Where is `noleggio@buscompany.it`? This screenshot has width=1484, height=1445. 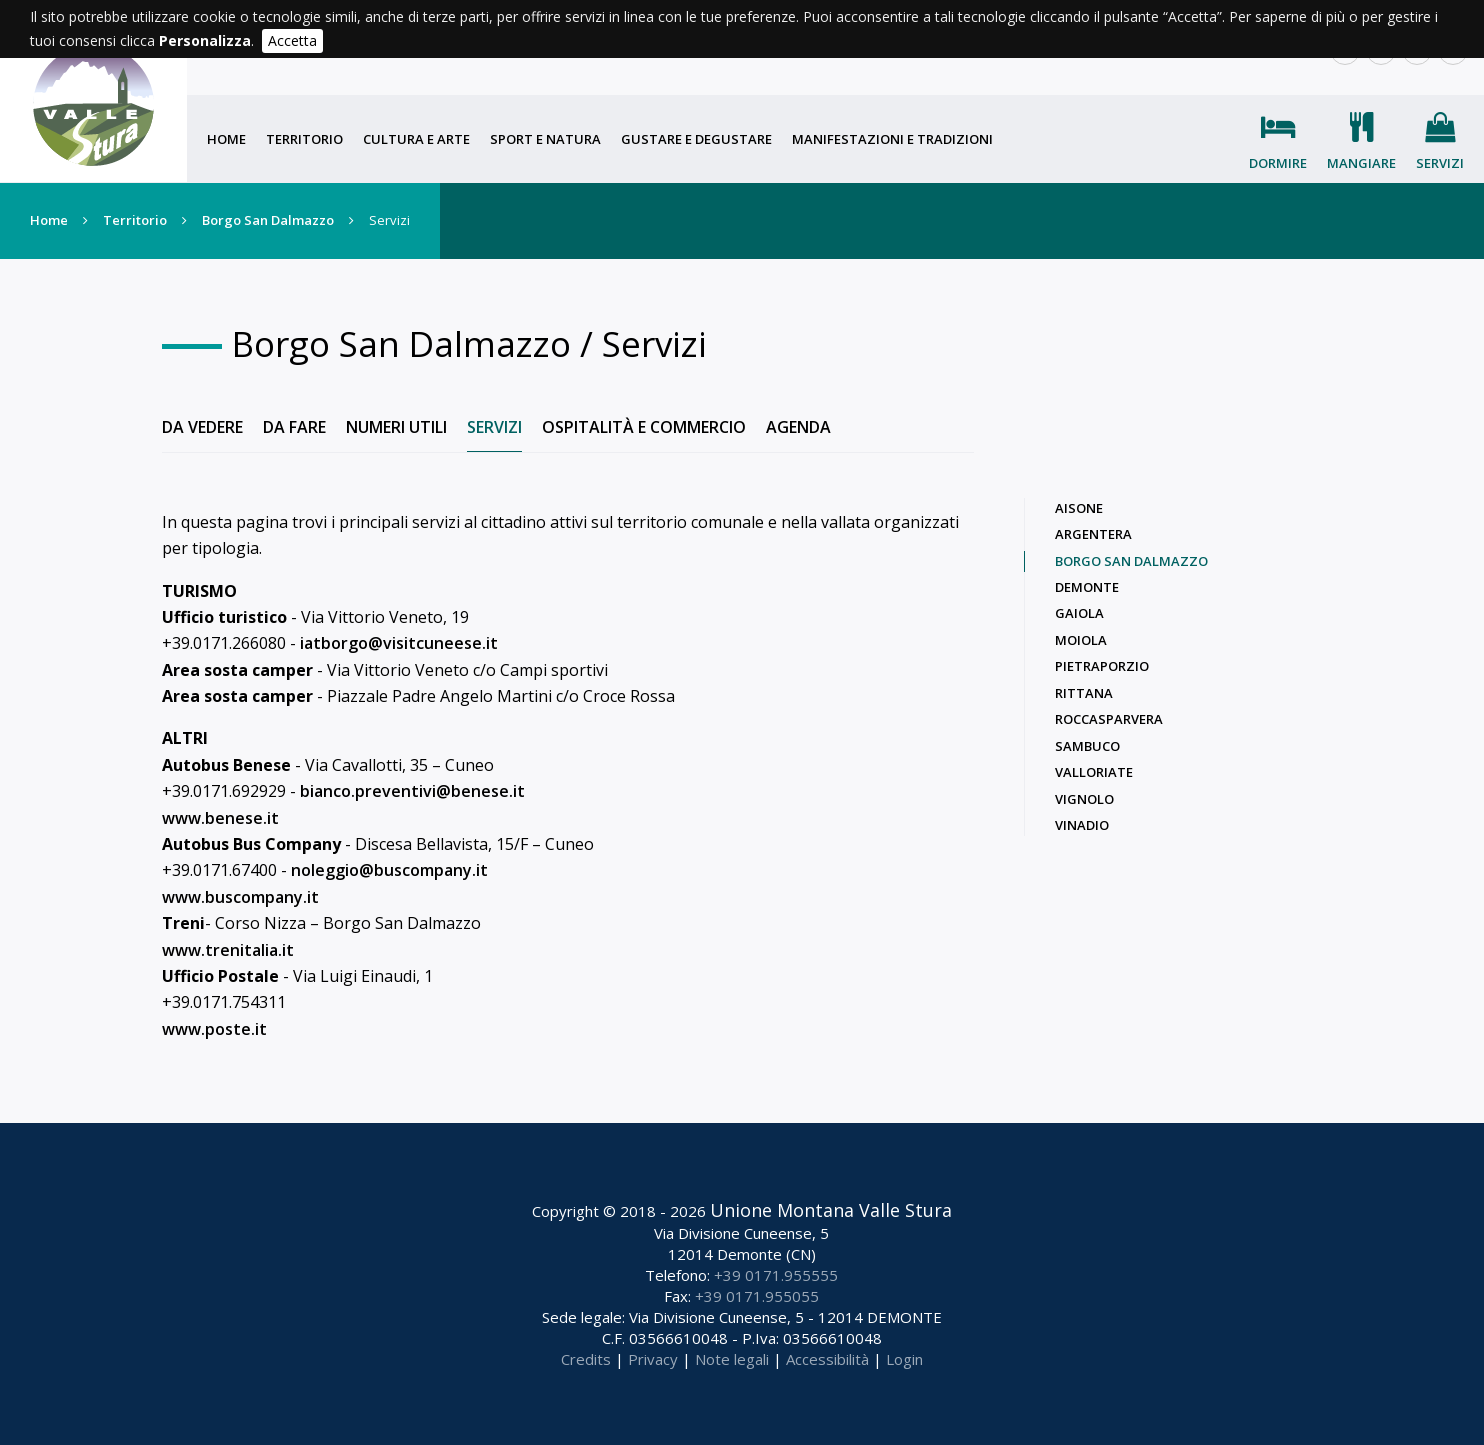 noleggio@buscompany.it is located at coordinates (389, 870).